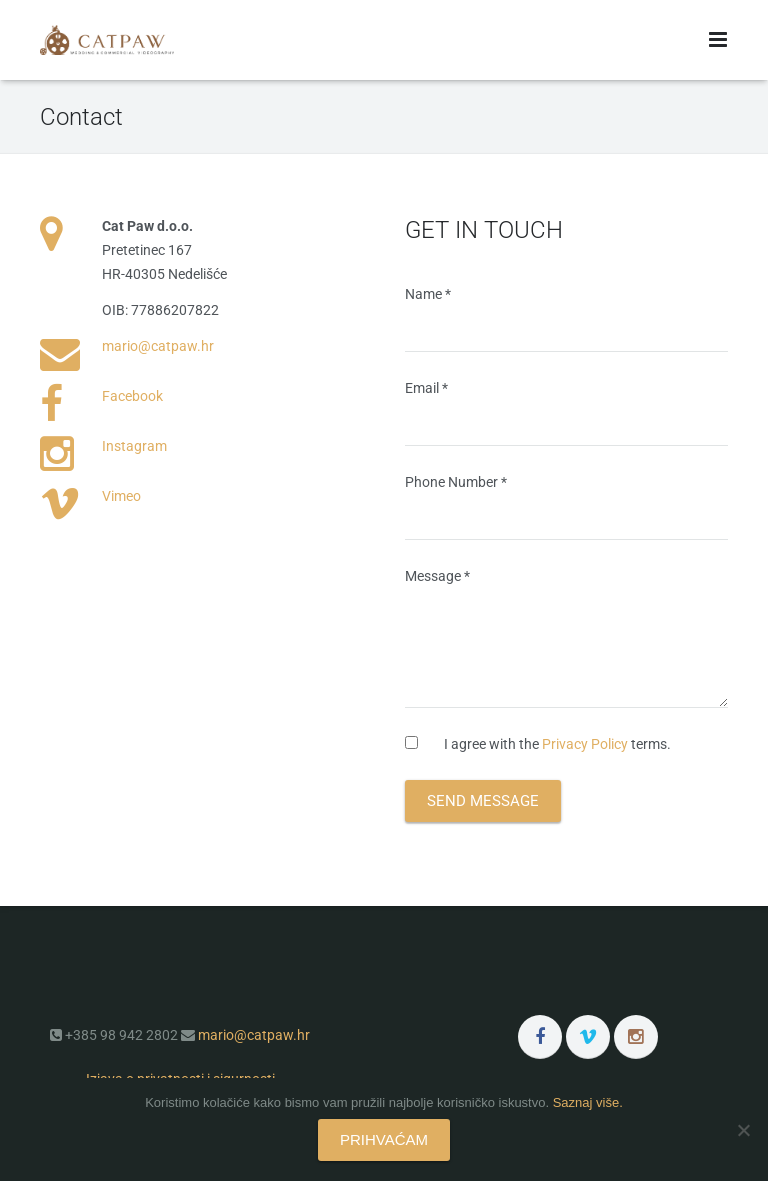 This screenshot has width=768, height=1181. Describe the element at coordinates (588, 1102) in the screenshot. I see `Saznaj više.` at that location.